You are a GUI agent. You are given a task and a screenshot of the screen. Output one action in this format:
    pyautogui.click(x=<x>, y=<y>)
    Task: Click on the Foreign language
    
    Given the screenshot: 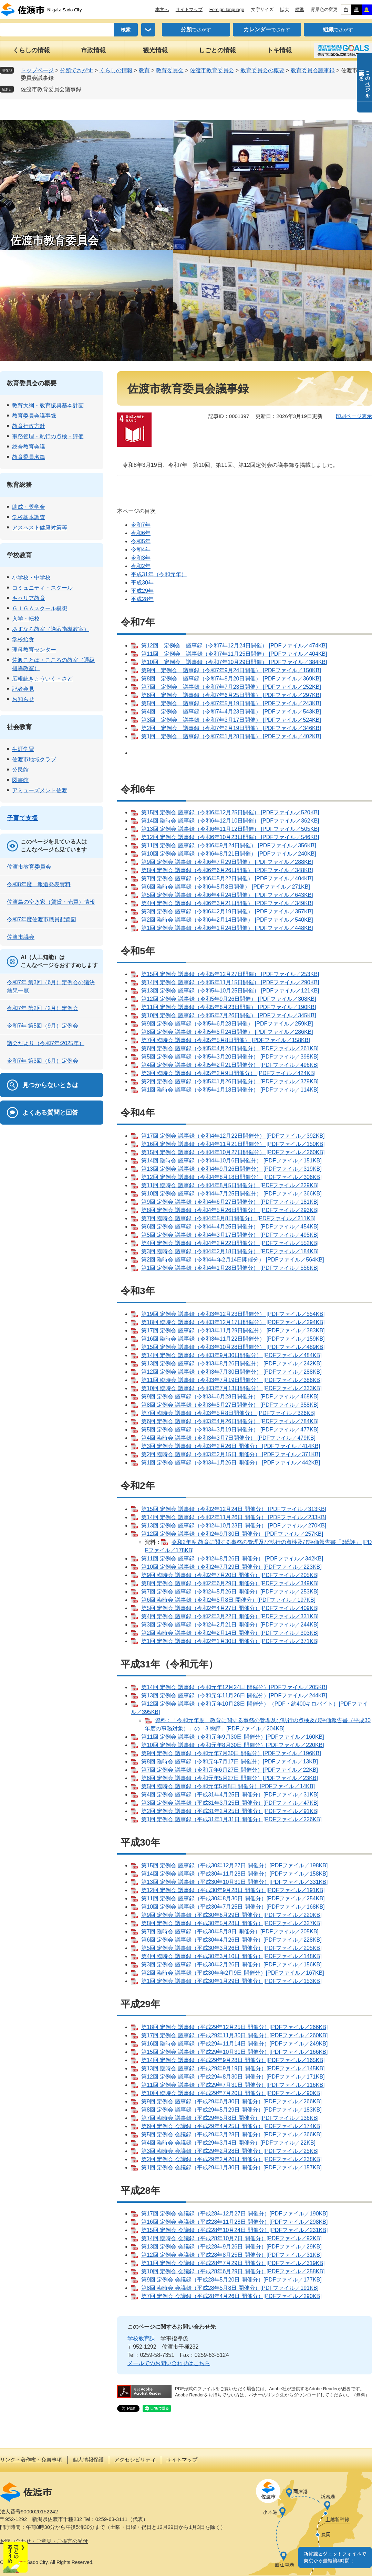 What is the action you would take?
    pyautogui.click(x=226, y=9)
    